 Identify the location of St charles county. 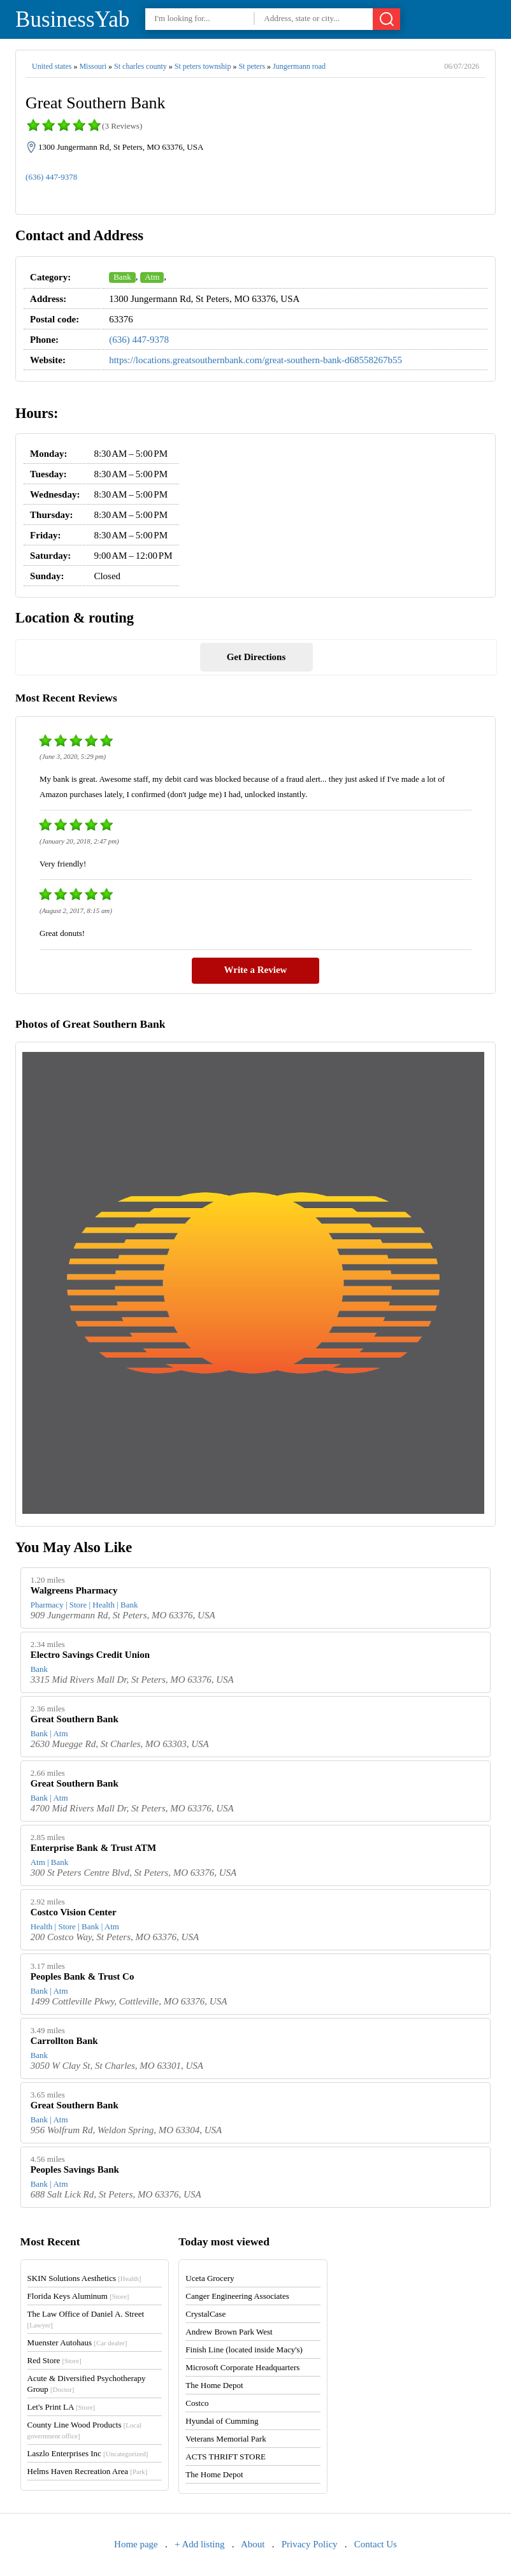
(140, 66).